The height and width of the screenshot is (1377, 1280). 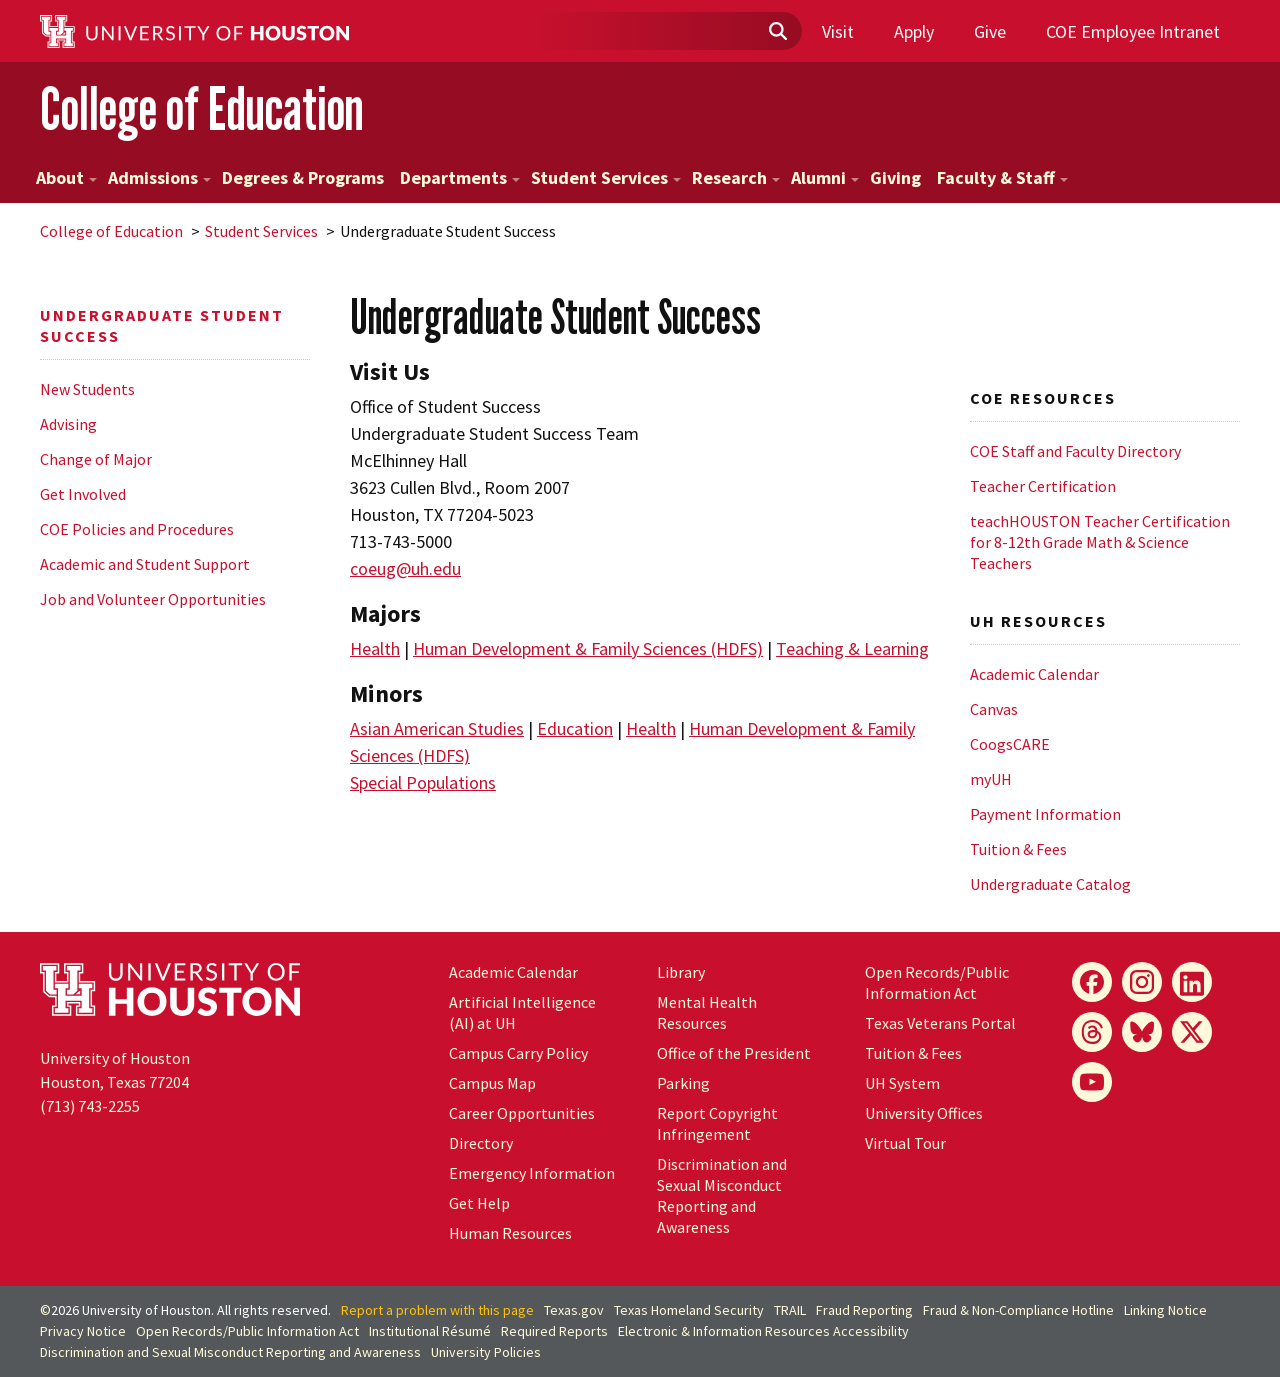 I want to click on About, so click(x=66, y=177).